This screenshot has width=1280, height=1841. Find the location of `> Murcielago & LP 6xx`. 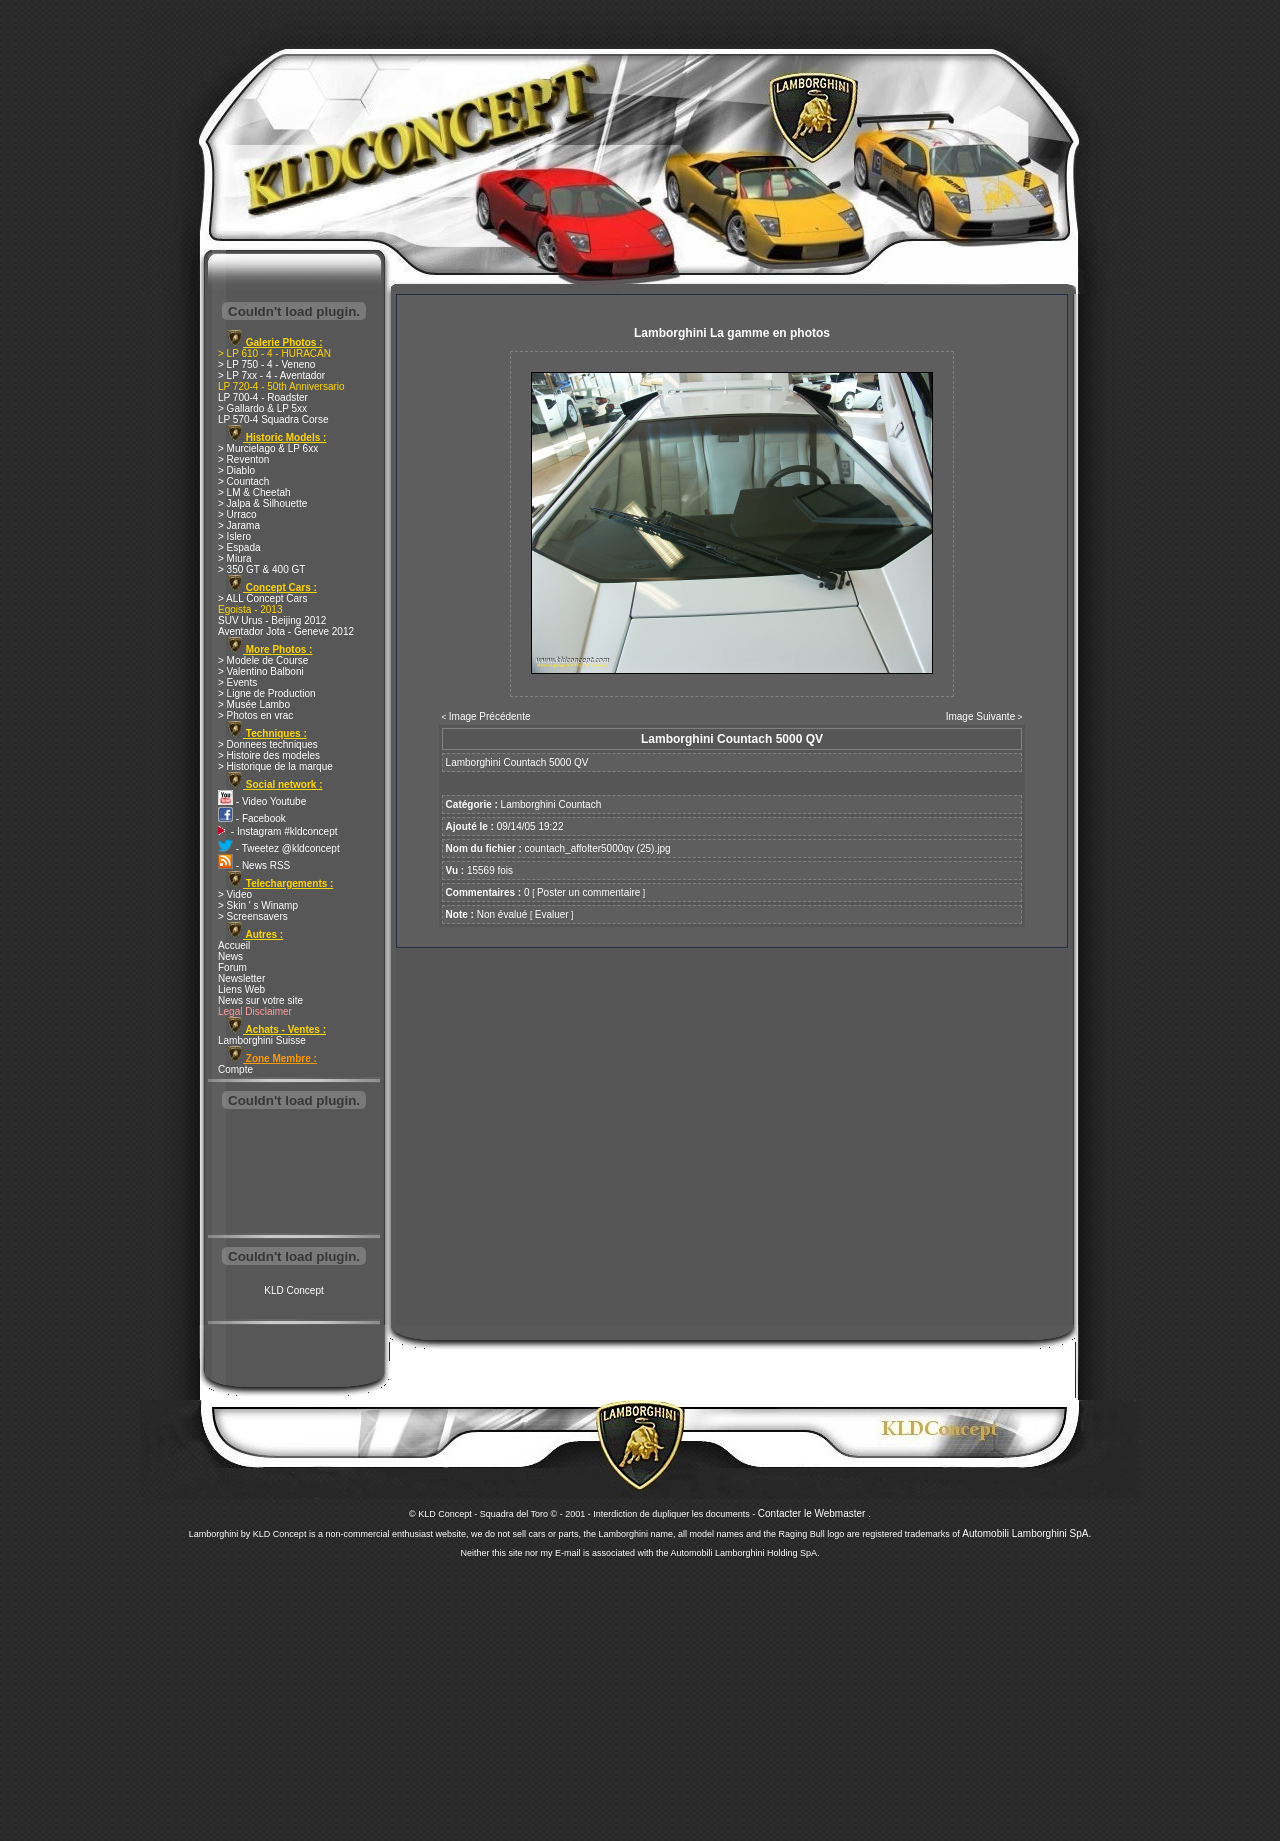

> Murcielago & LP 6xx is located at coordinates (268, 448).